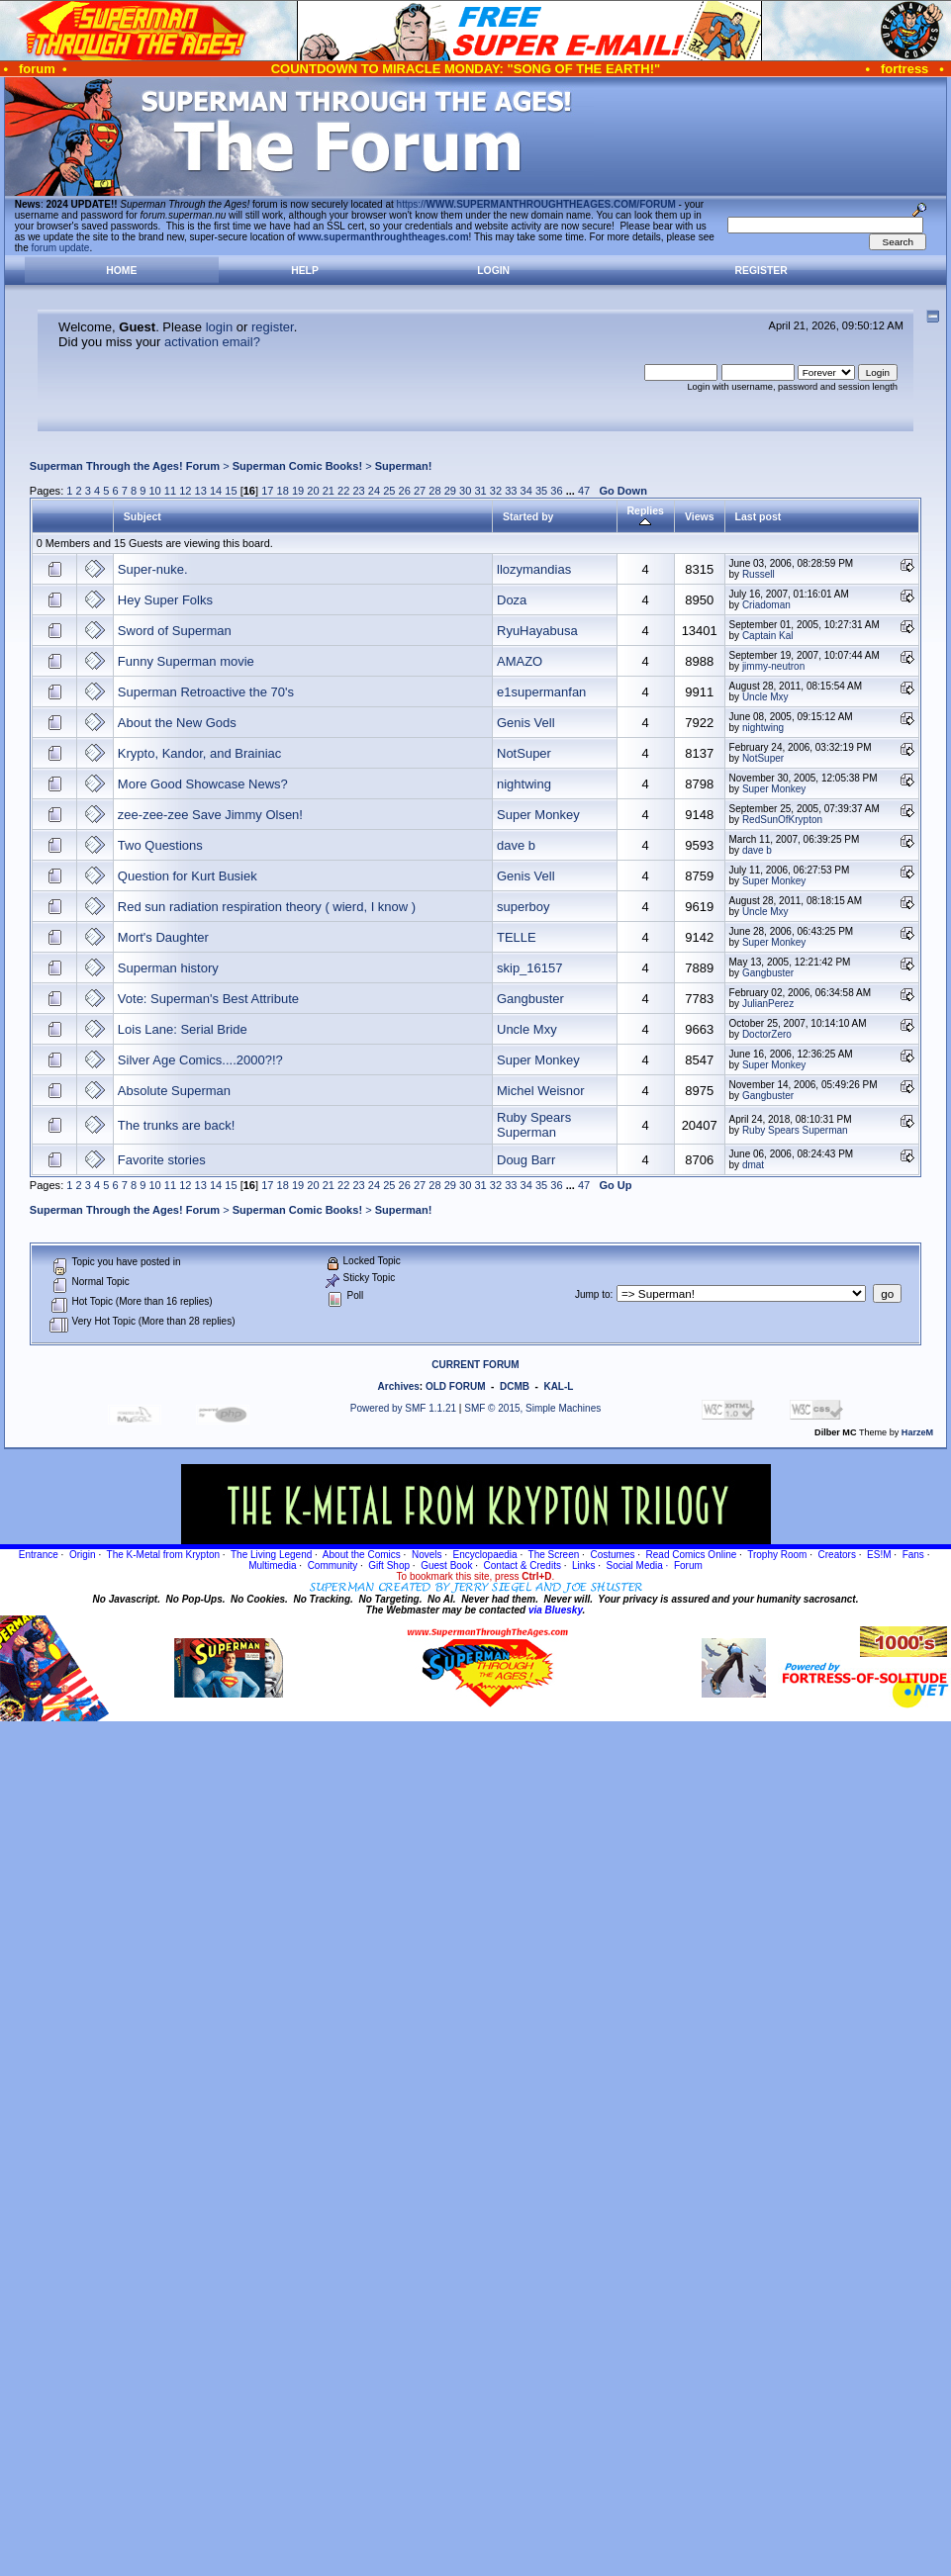 This screenshot has height=2576, width=951. I want to click on register, so click(272, 327).